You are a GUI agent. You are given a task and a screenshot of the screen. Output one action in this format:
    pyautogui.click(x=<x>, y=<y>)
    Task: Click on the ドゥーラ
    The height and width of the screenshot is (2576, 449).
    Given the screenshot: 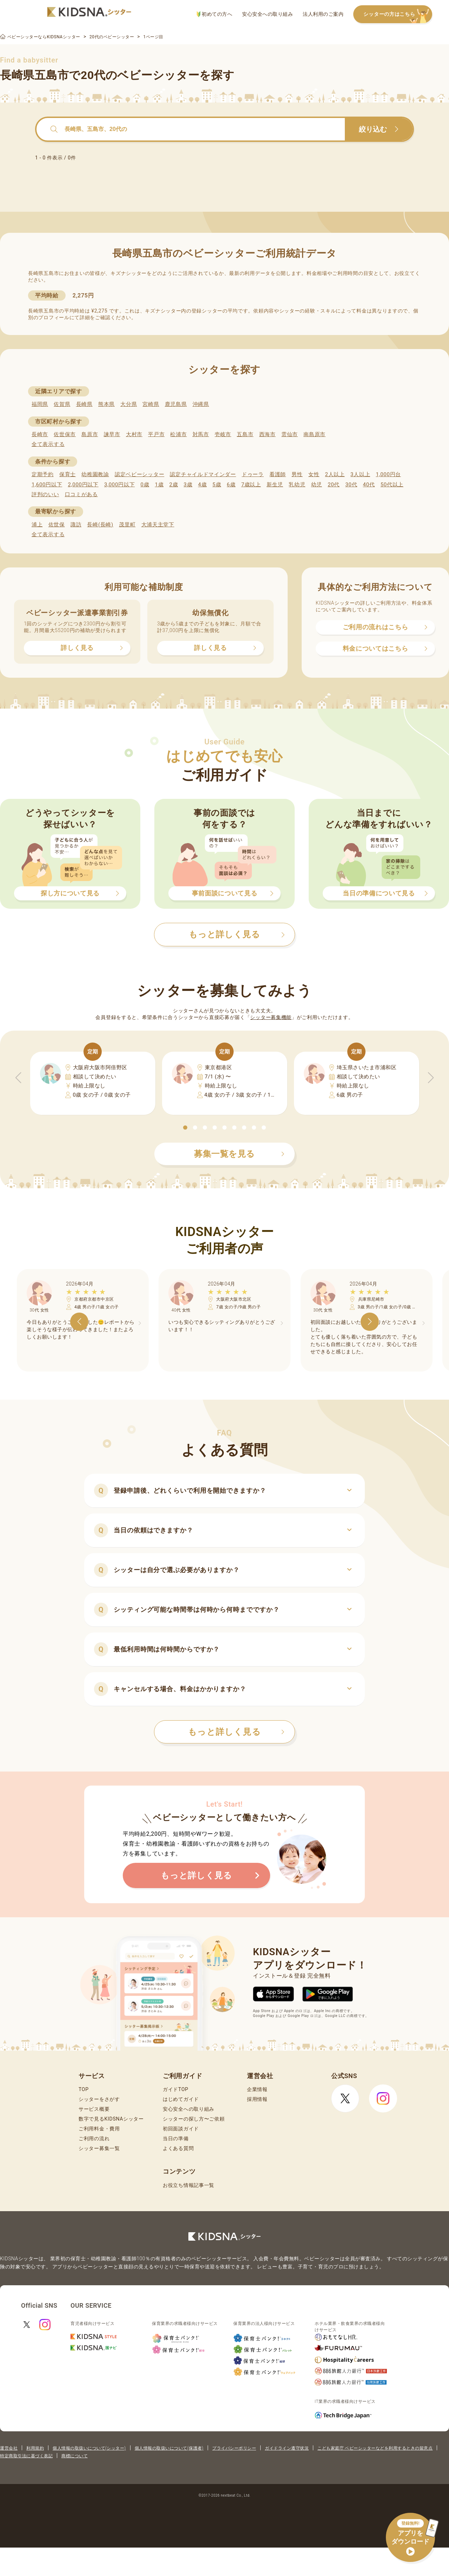 What is the action you would take?
    pyautogui.click(x=253, y=474)
    